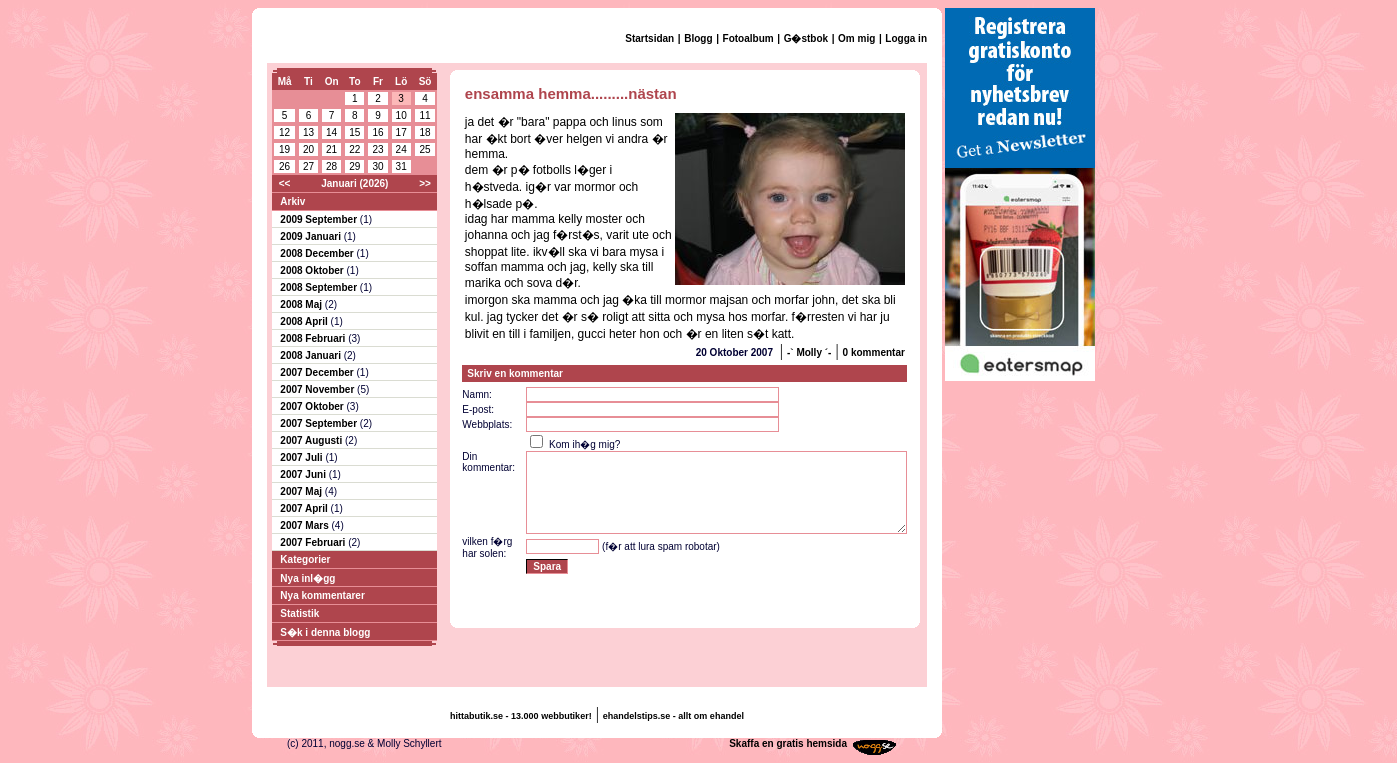 The width and height of the screenshot is (1397, 763). Describe the element at coordinates (314, 542) in the screenshot. I see `2007 Februari` at that location.